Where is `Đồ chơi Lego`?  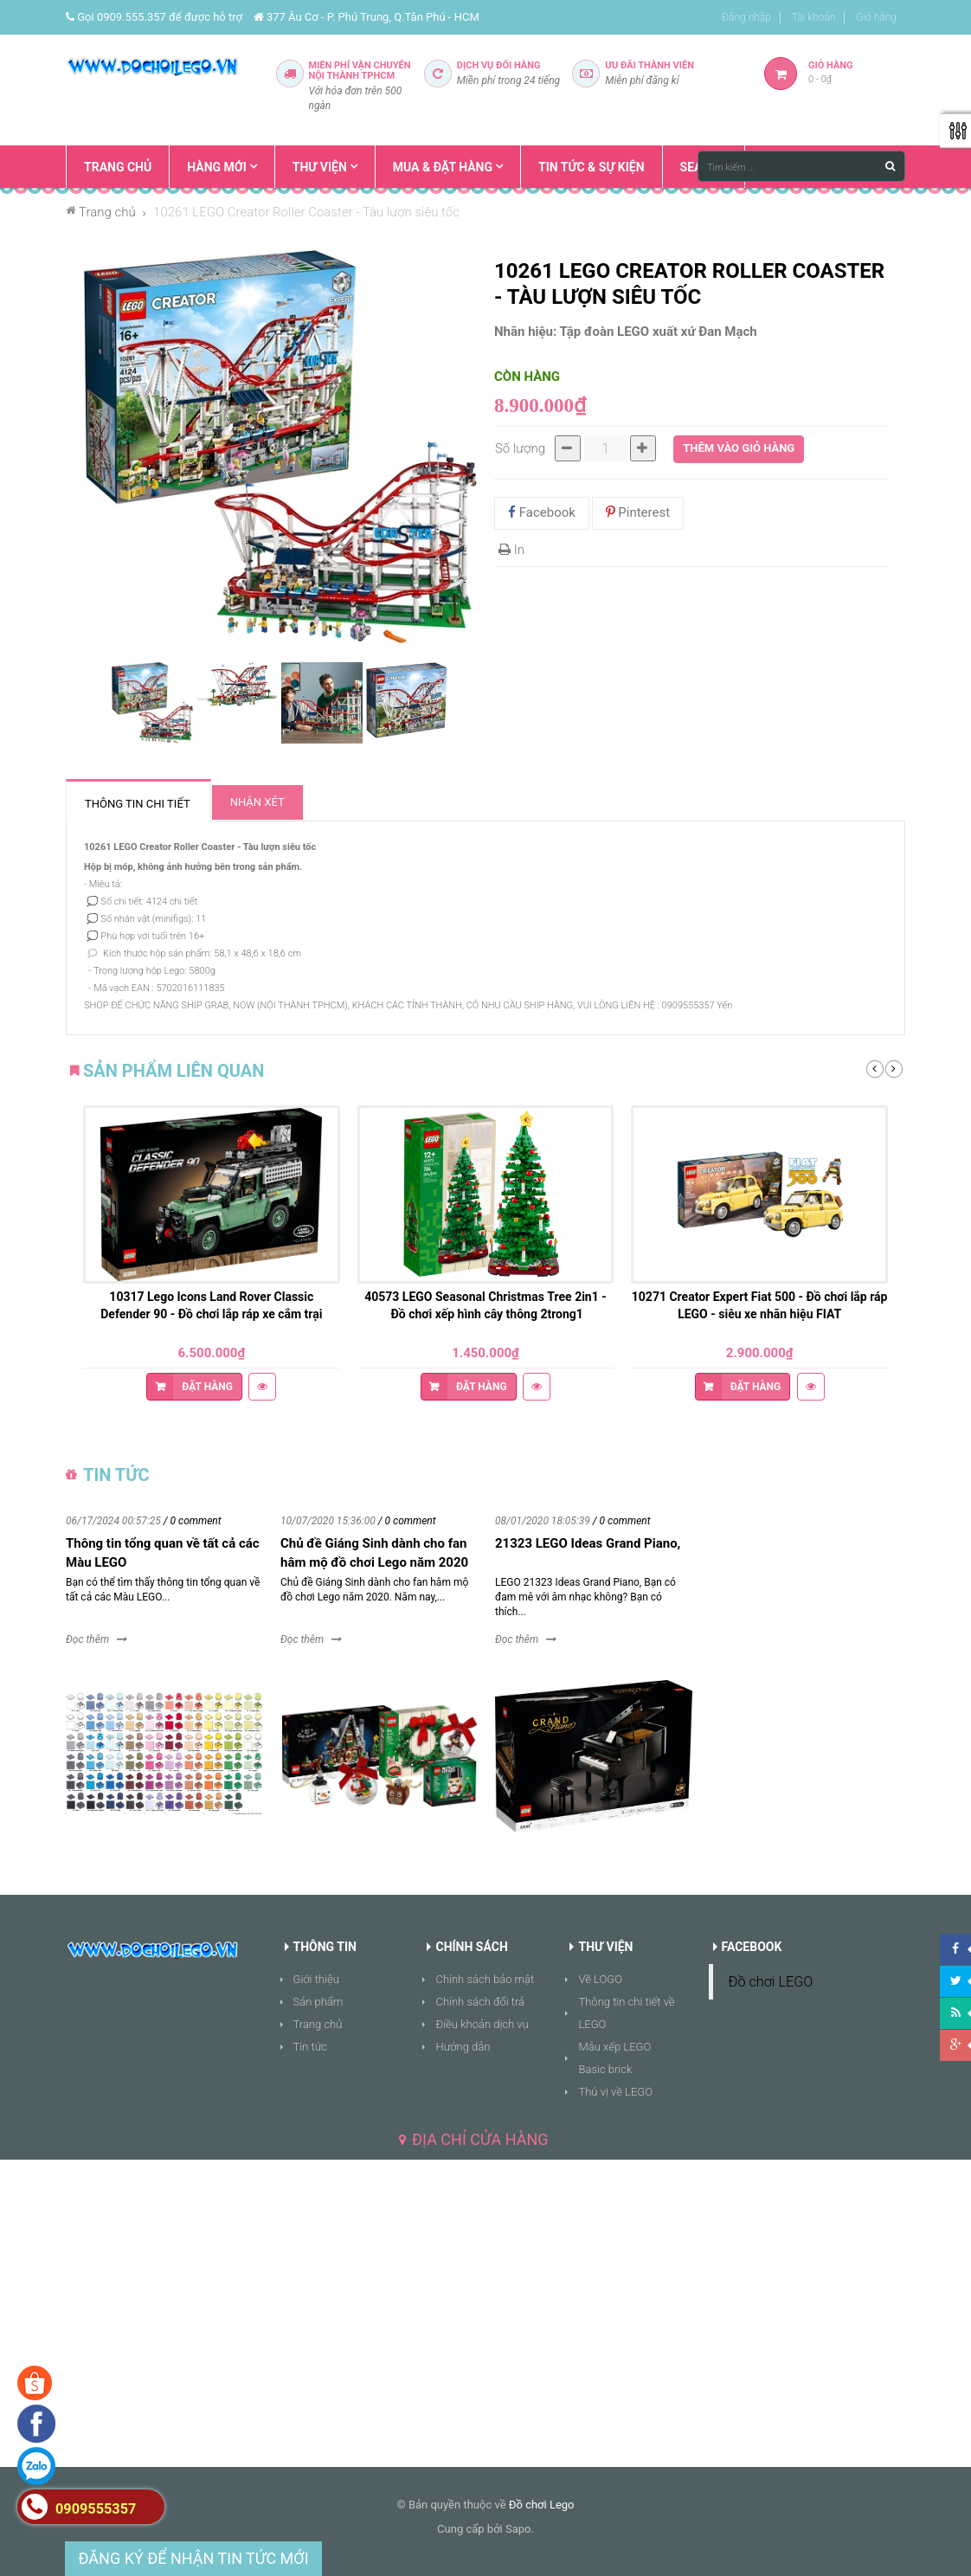 Đồ chơi Lego is located at coordinates (542, 2504).